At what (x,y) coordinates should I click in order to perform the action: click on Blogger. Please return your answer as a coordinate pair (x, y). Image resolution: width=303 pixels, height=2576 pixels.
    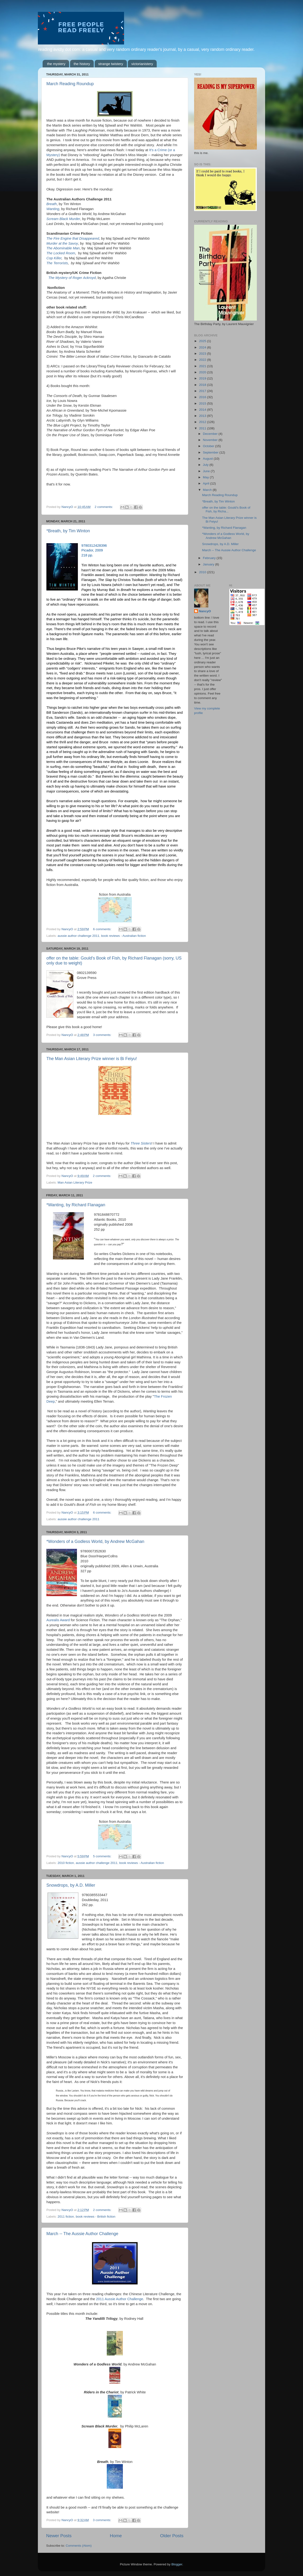
    Looking at the image, I should click on (176, 2564).